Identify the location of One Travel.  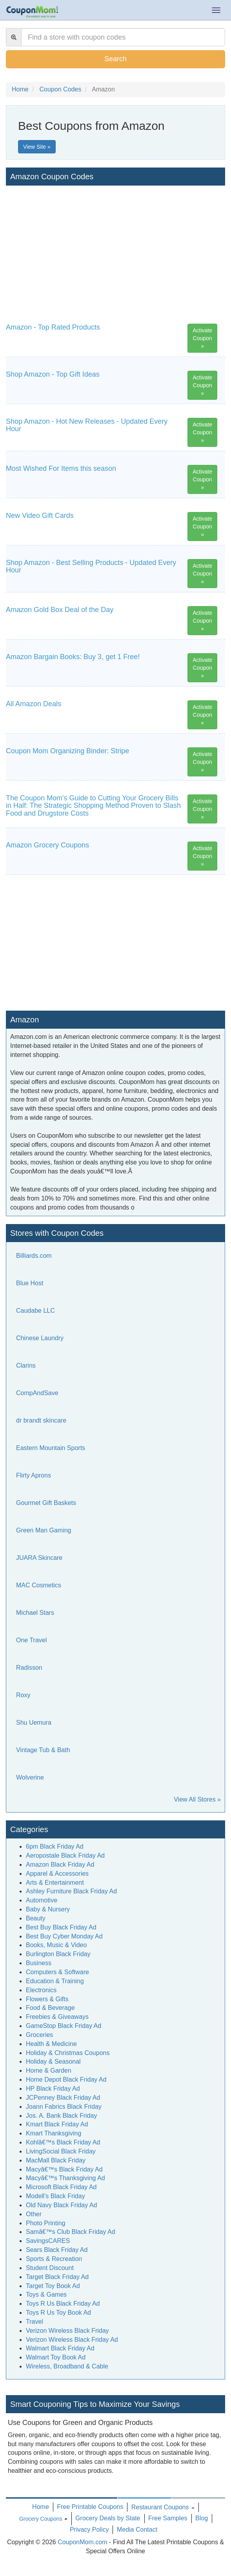
(31, 1640).